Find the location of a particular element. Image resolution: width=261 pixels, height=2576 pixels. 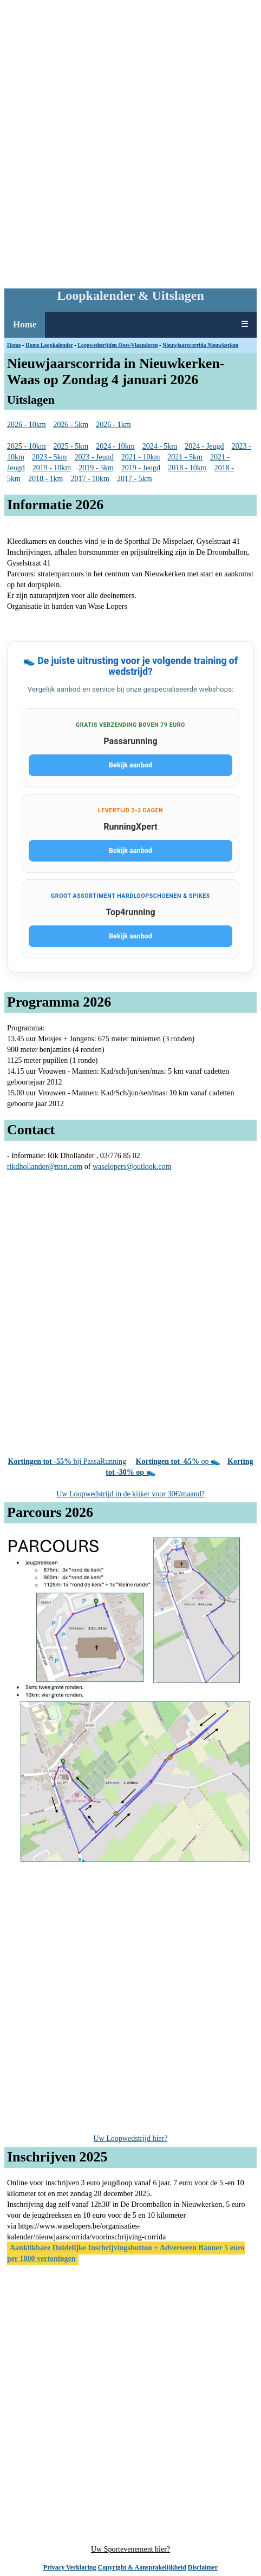

2023 - Jeugd is located at coordinates (93, 457).